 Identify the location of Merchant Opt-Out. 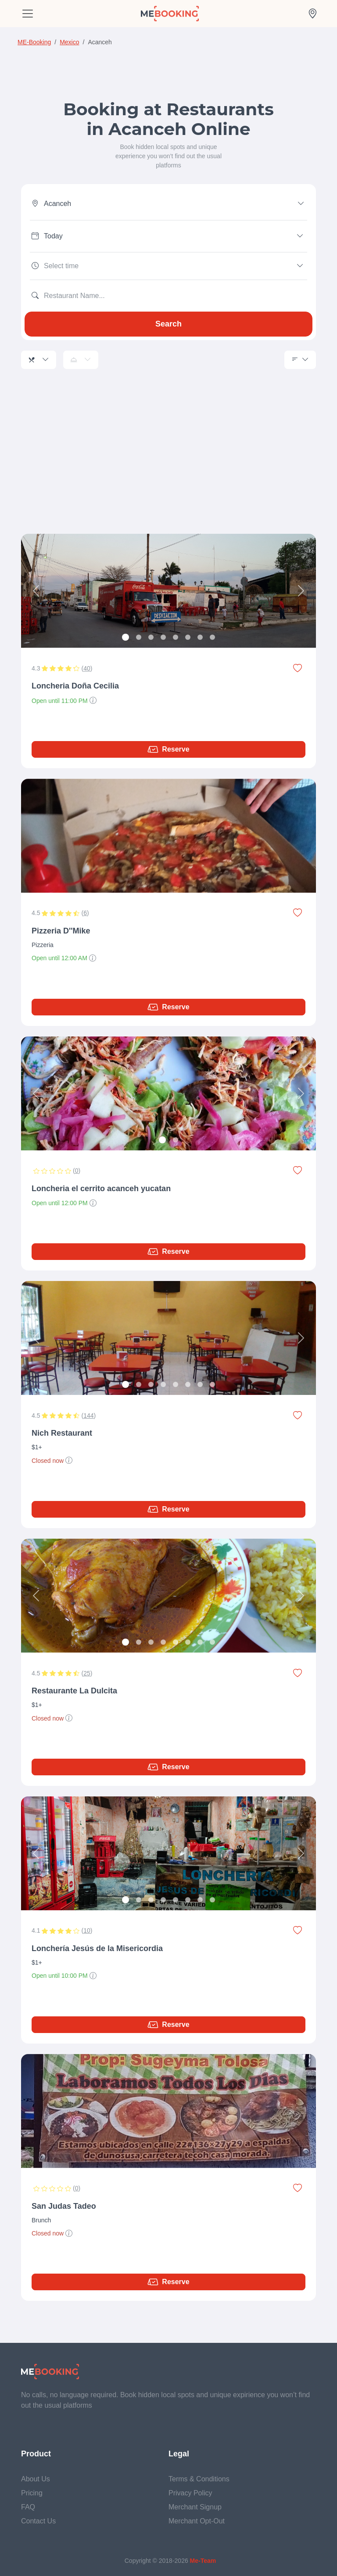
(196, 2521).